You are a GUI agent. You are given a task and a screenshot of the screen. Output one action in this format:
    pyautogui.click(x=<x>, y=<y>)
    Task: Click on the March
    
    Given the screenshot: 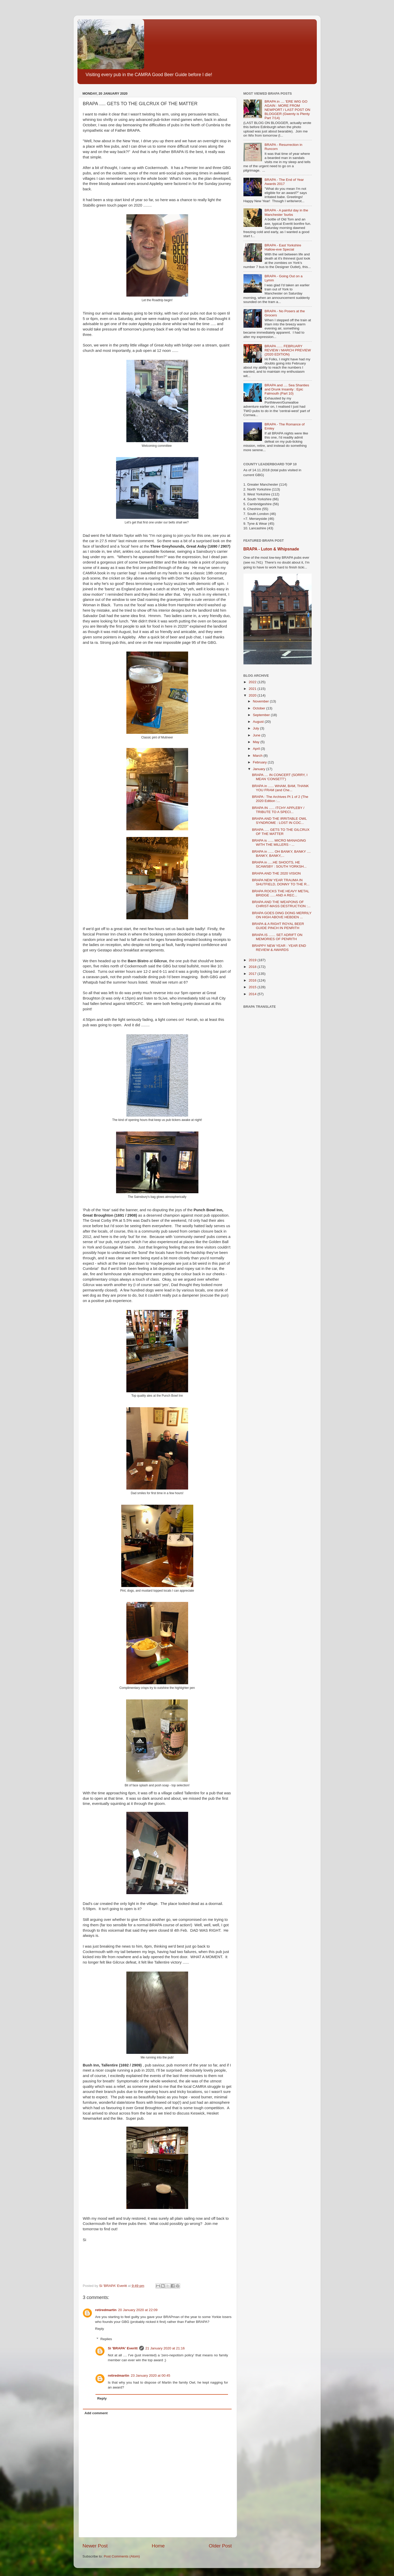 What is the action you would take?
    pyautogui.click(x=258, y=755)
    